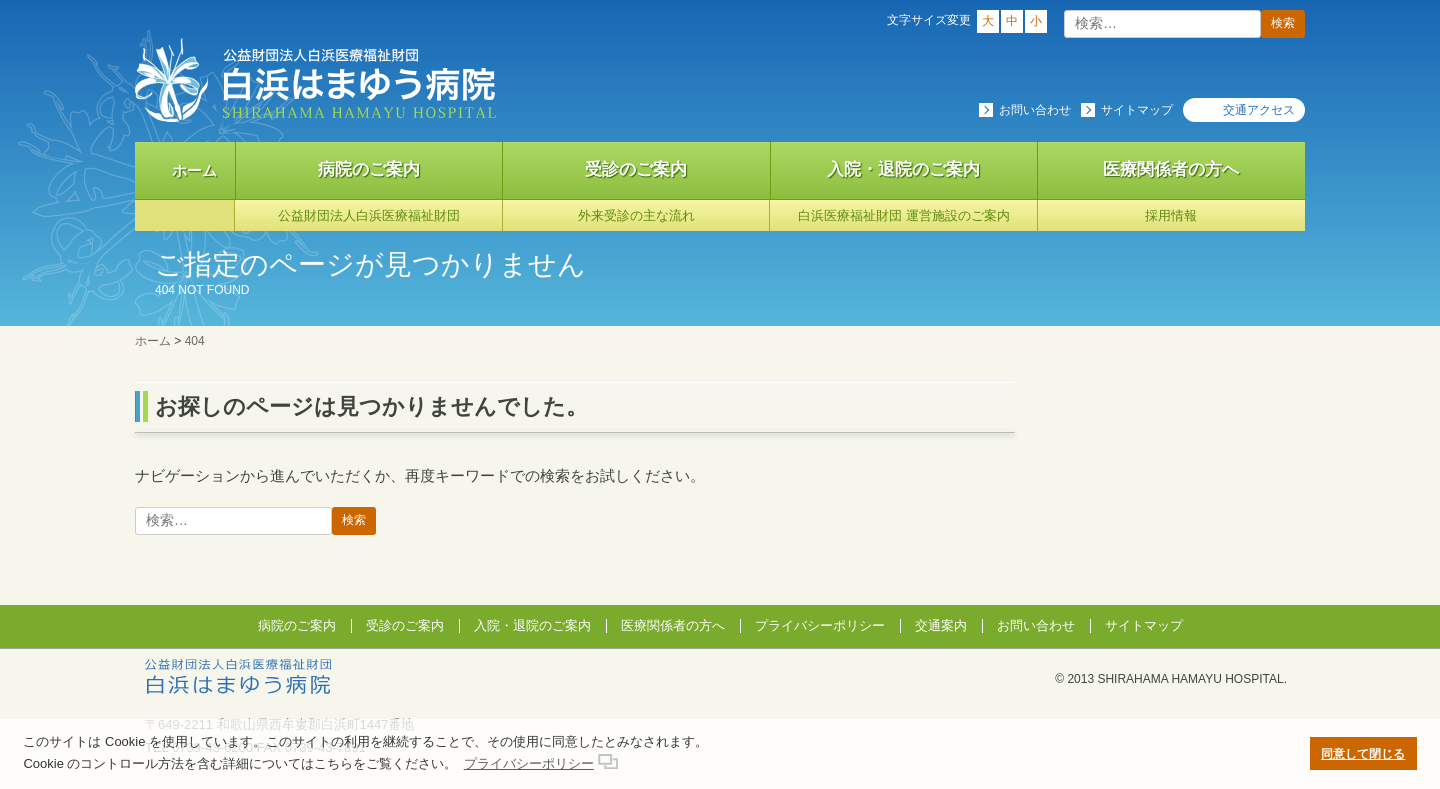 This screenshot has height=789, width=1440. Describe the element at coordinates (369, 215) in the screenshot. I see `公益財団法人白浜医療福祉財団` at that location.